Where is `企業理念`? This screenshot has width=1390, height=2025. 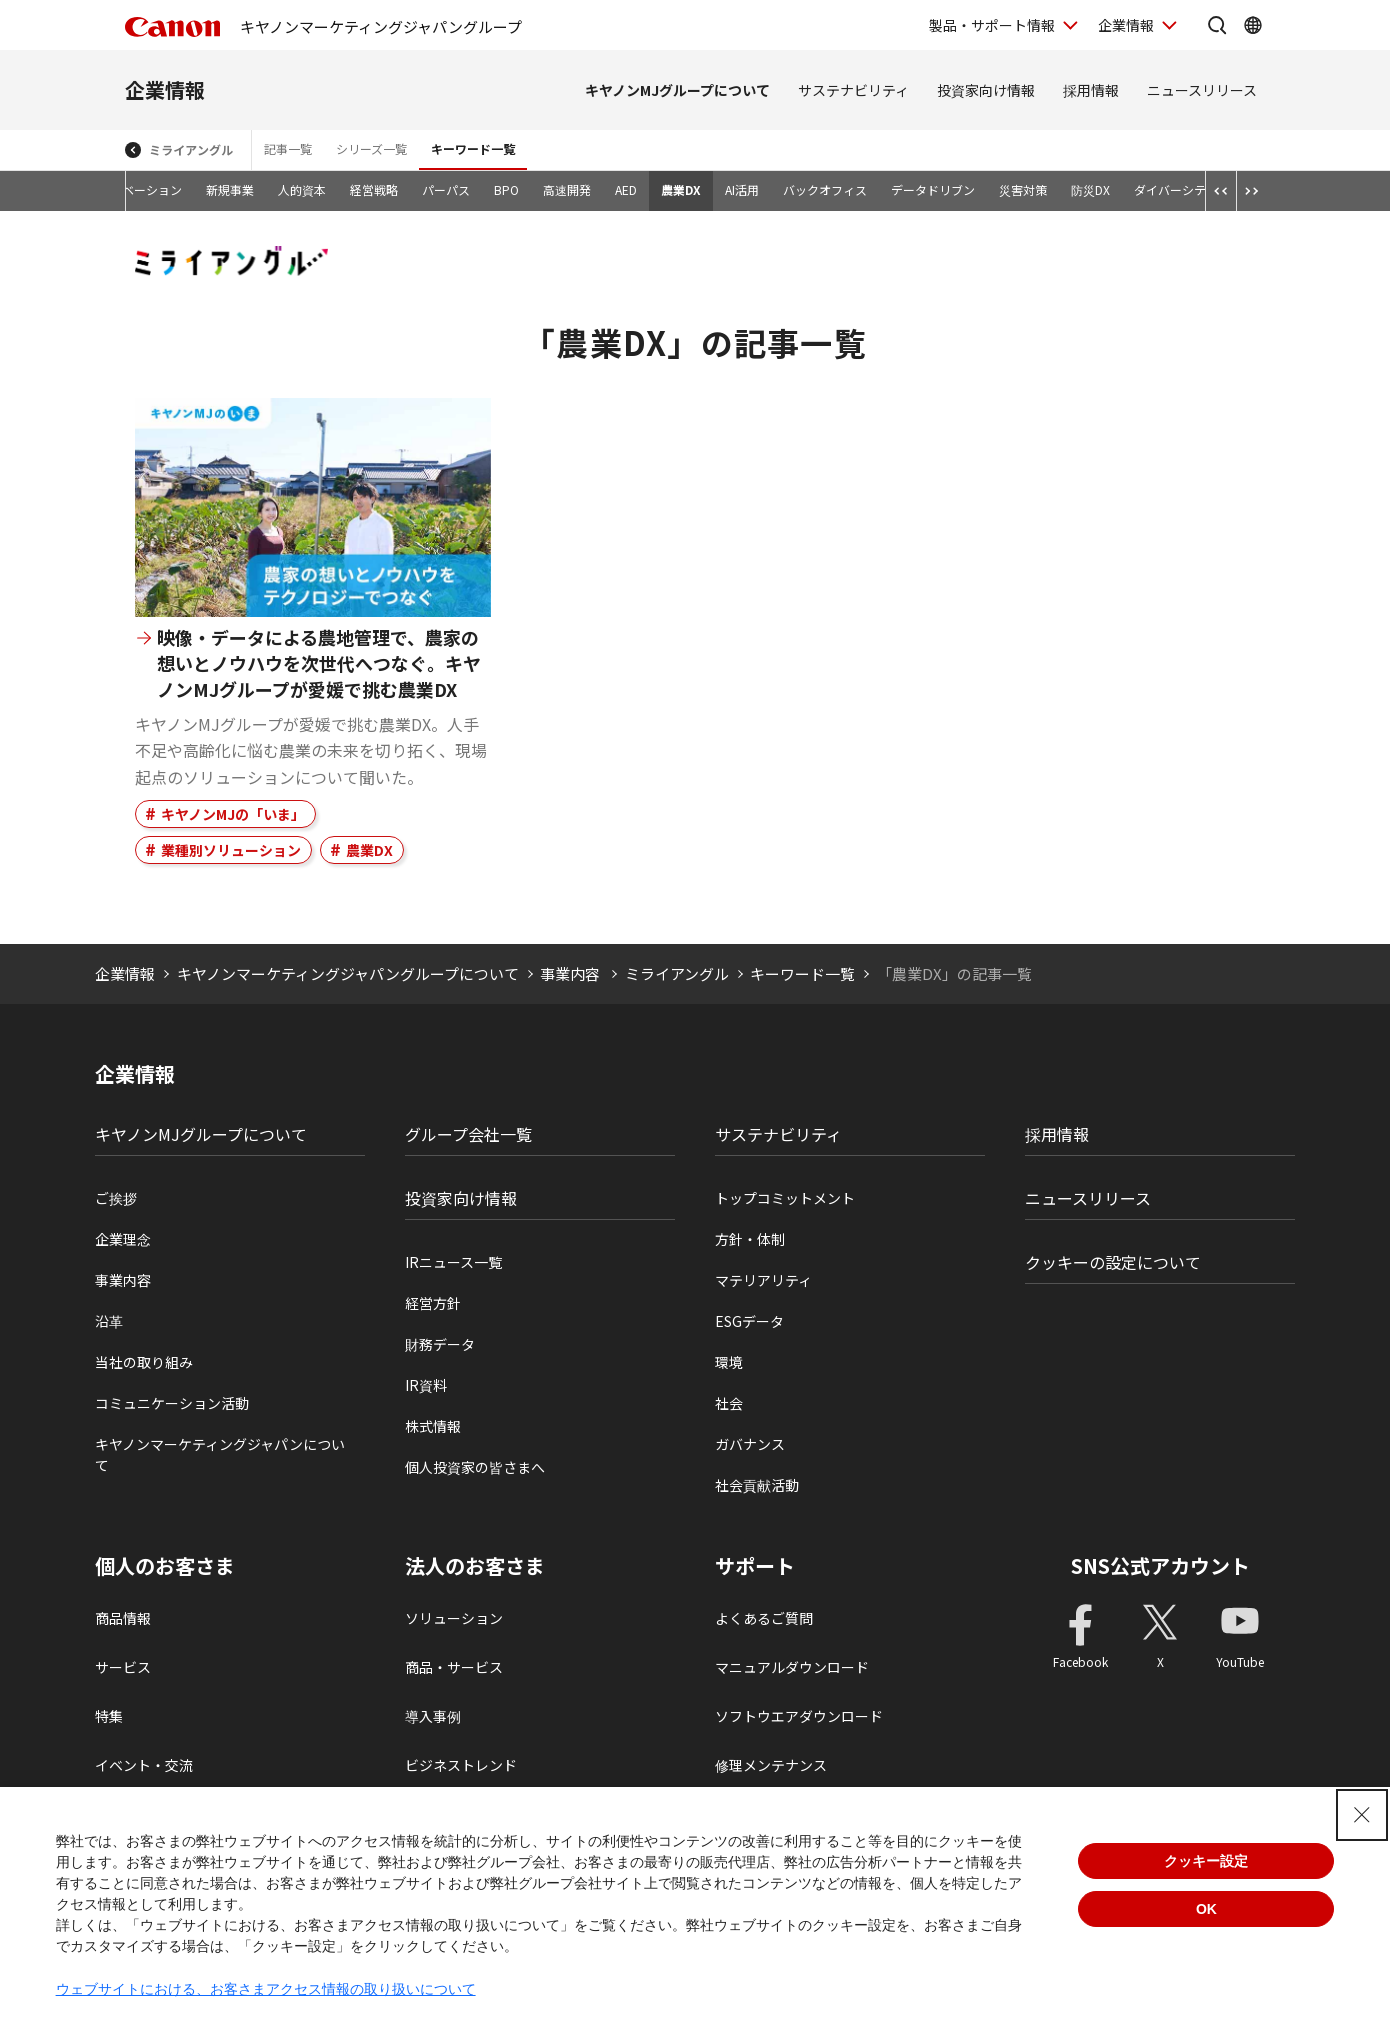
企業理念 is located at coordinates (123, 1239).